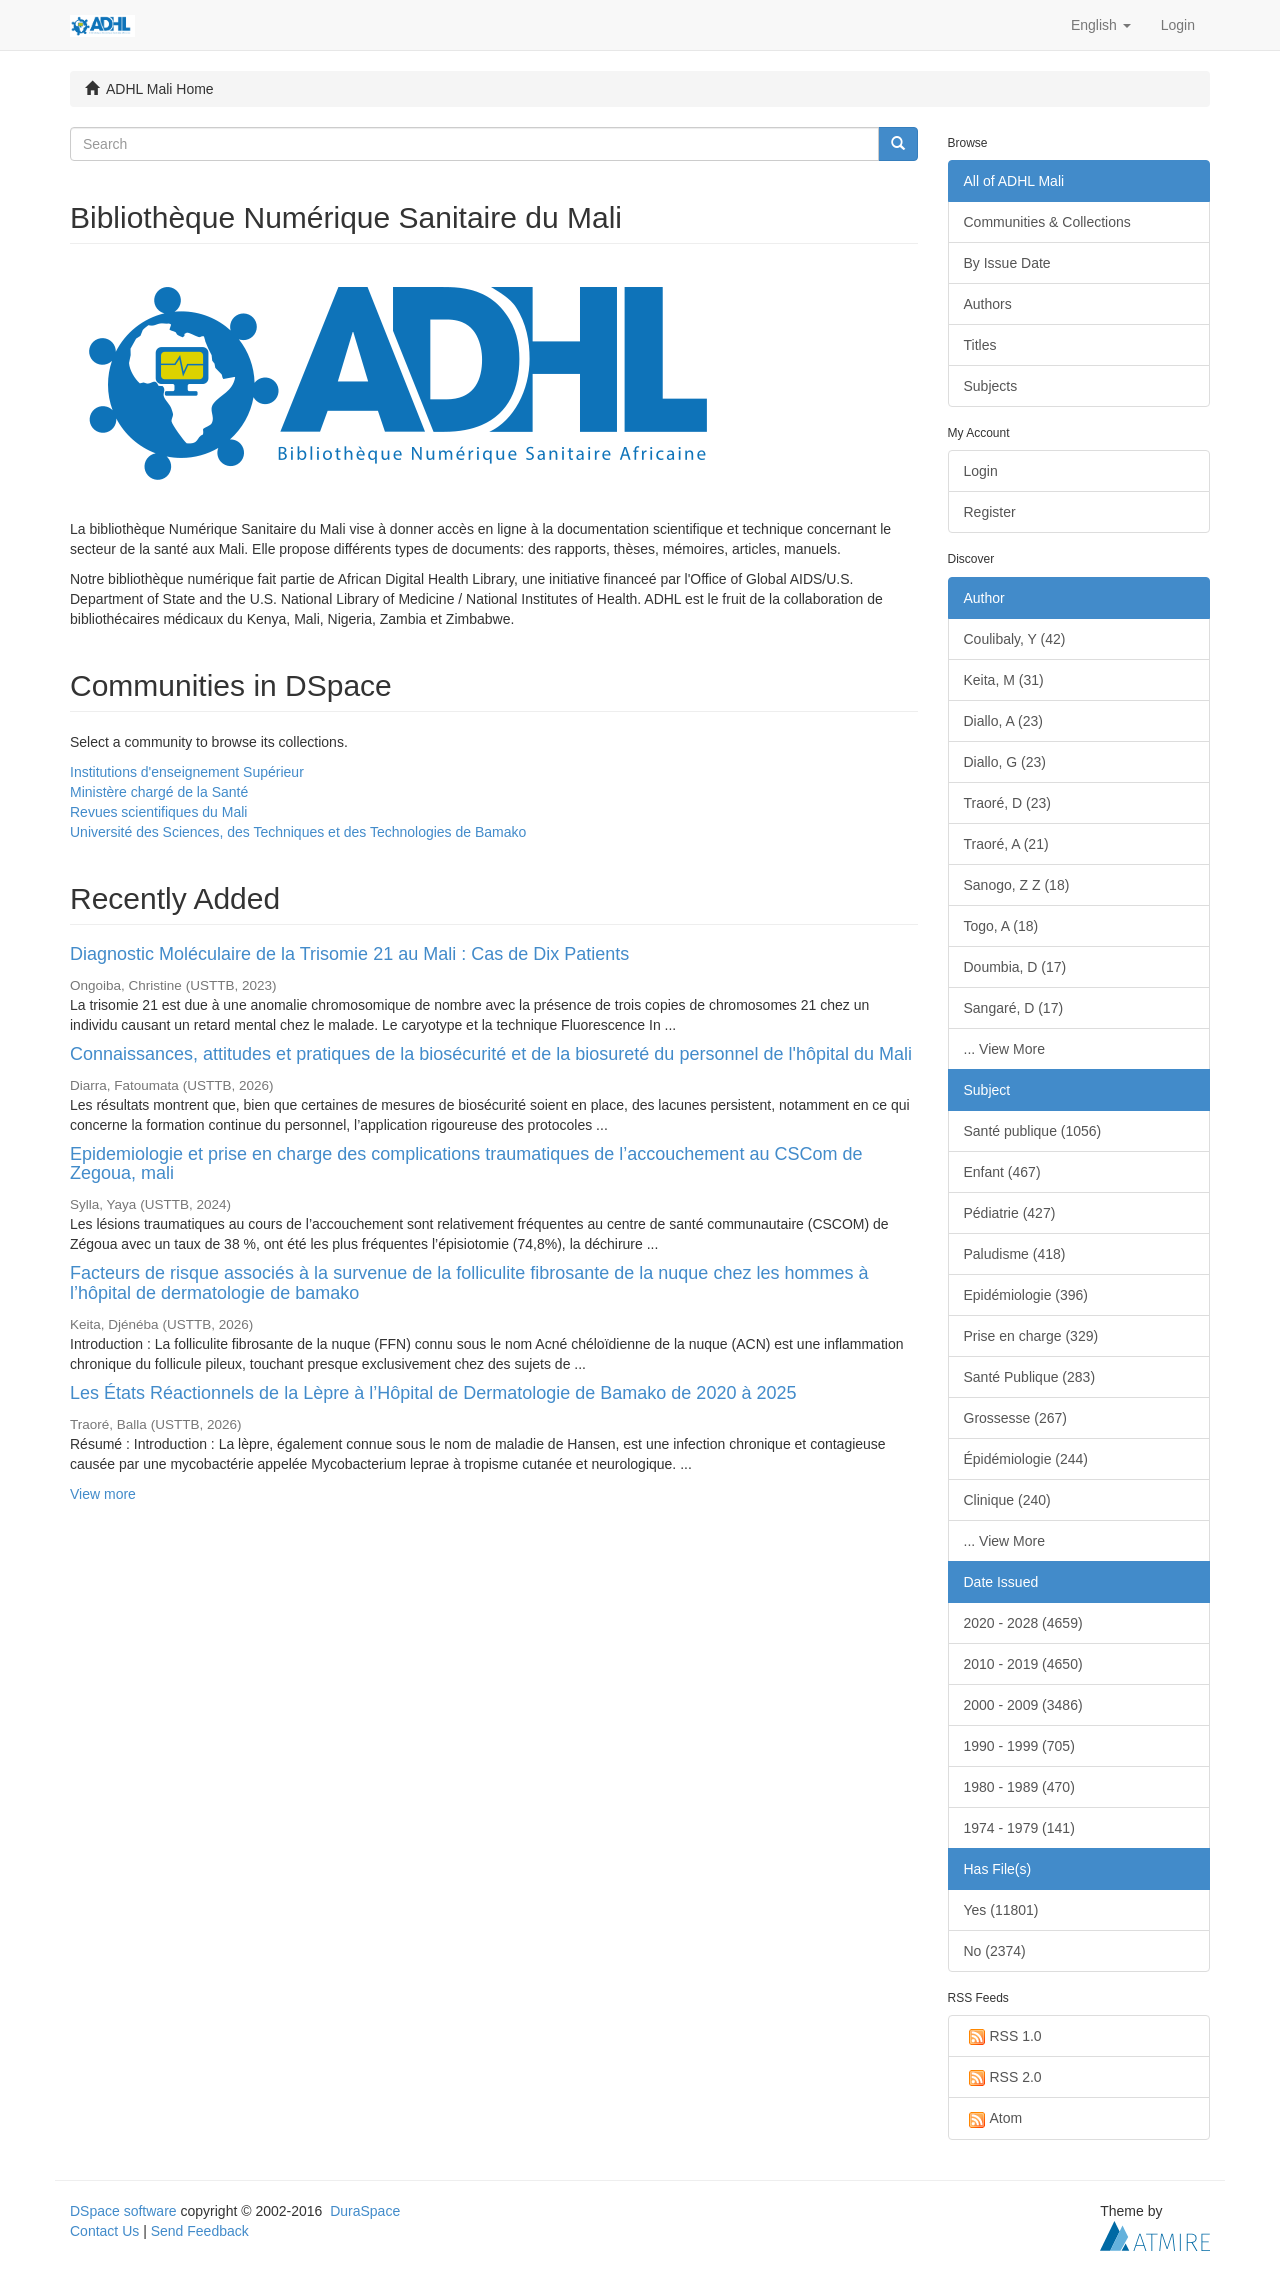 This screenshot has height=2281, width=1280. I want to click on 1980 - 1989 (470), so click(1019, 1787).